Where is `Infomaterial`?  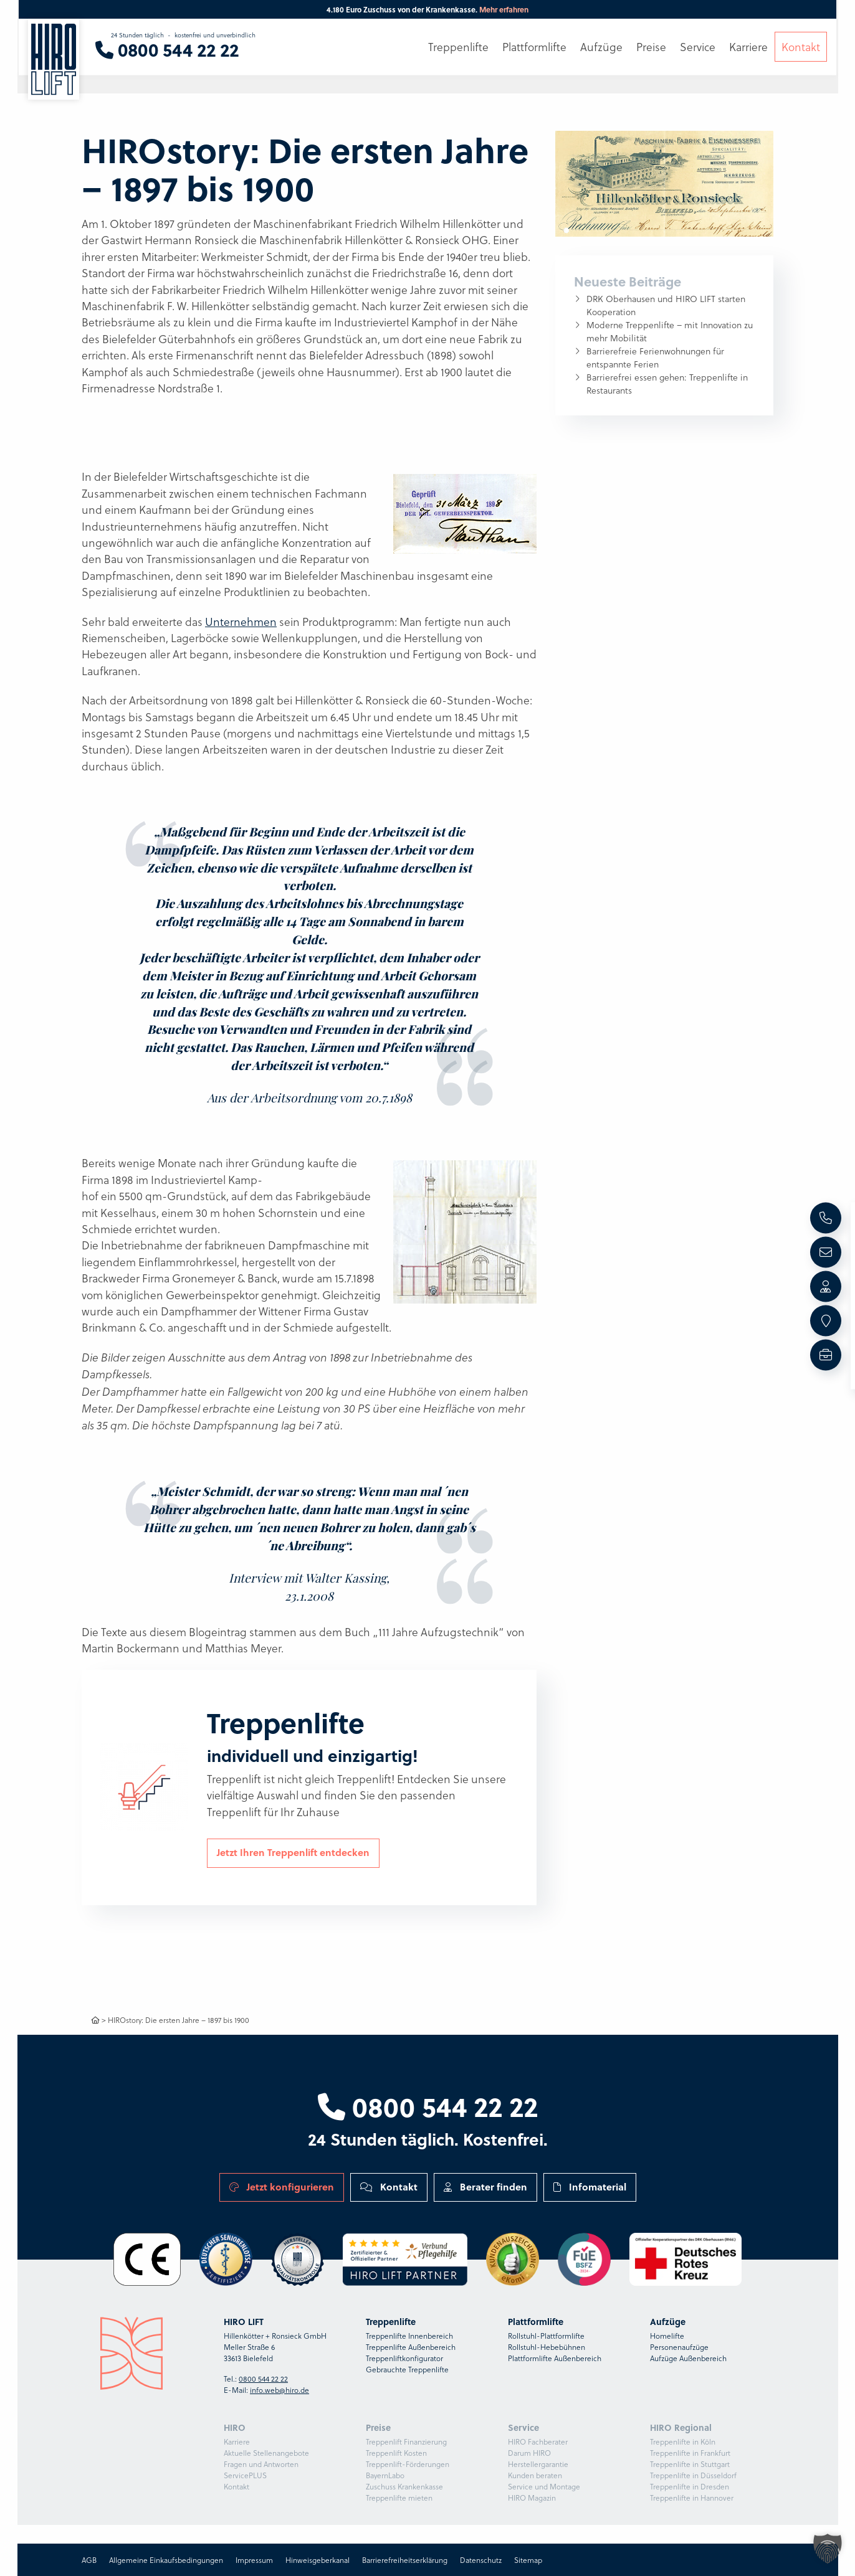
Infomaterial is located at coordinates (589, 2187).